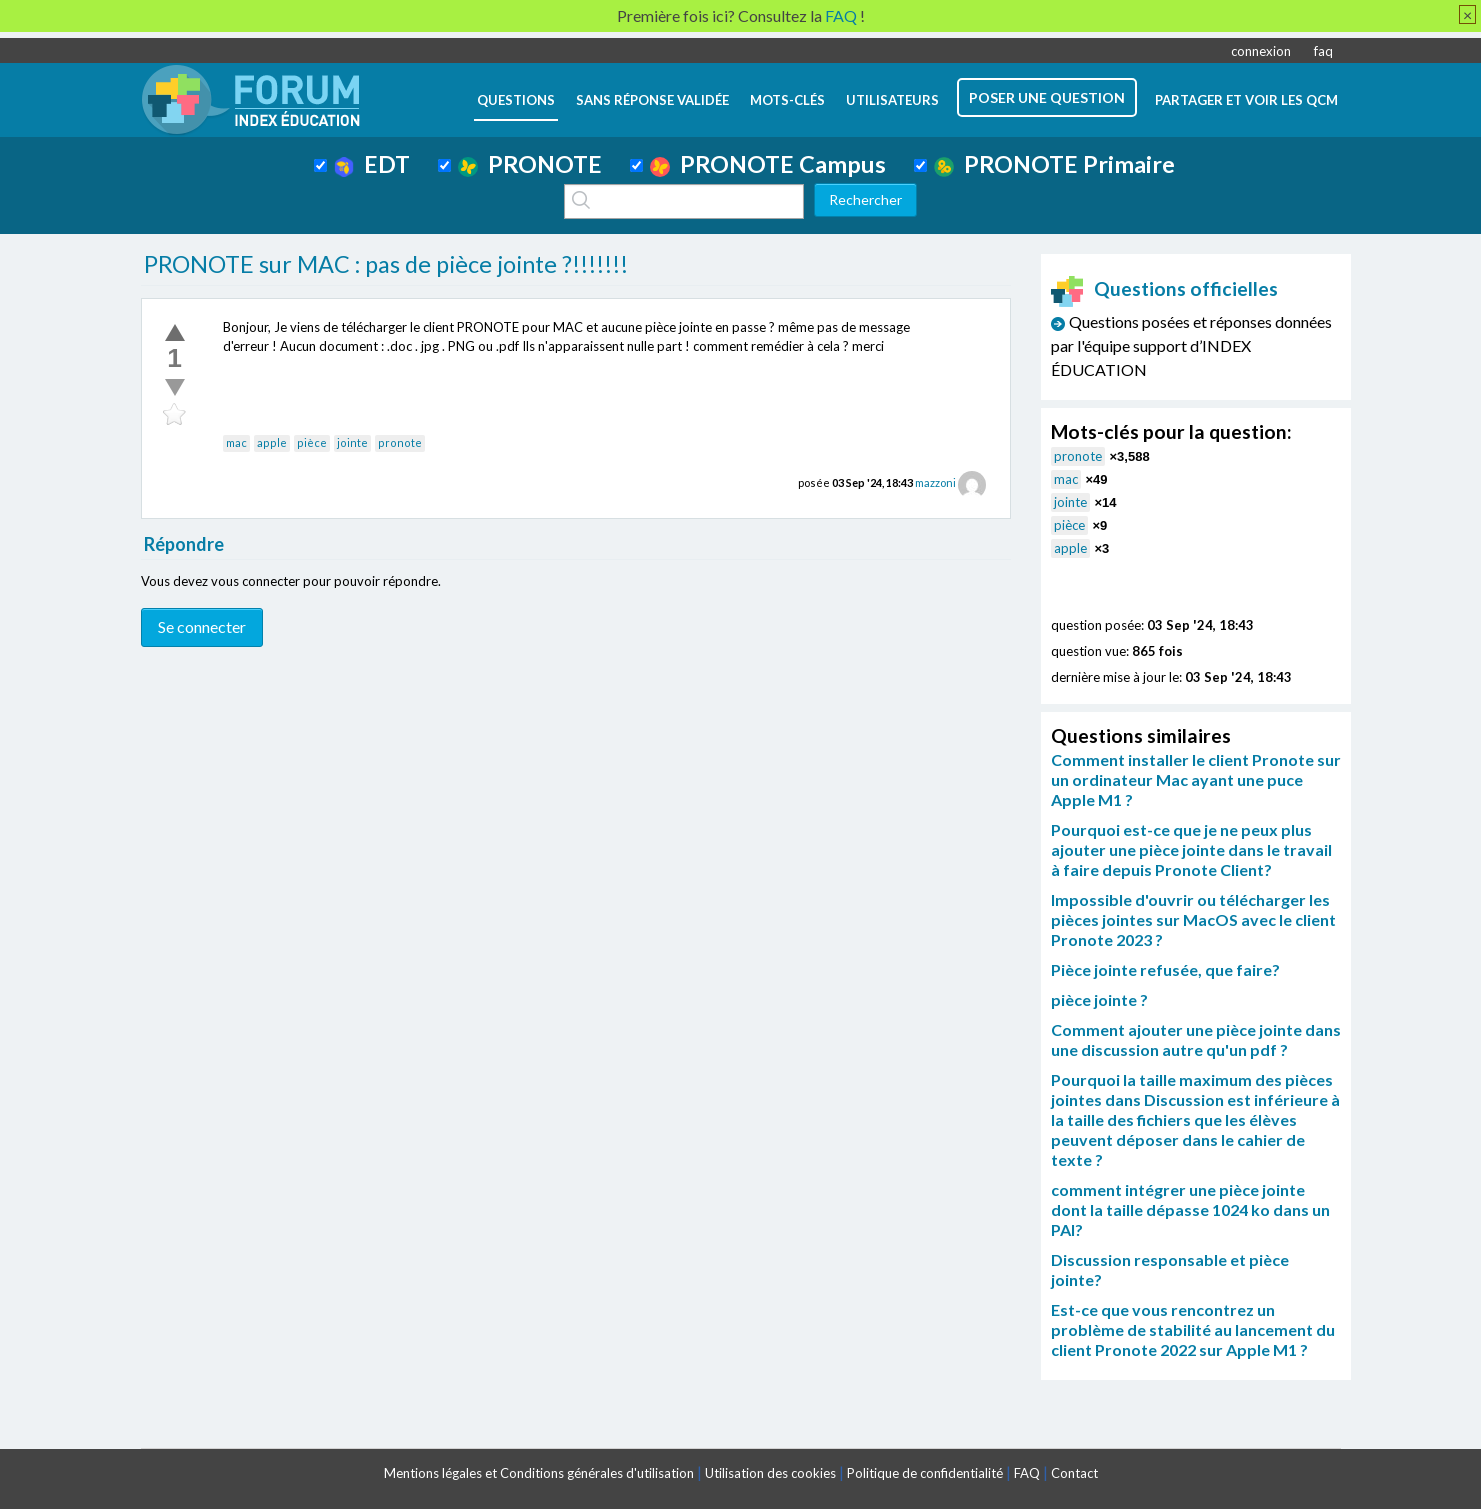  What do you see at coordinates (1054, 164) in the screenshot?
I see `PRONOTE Primaire` at bounding box center [1054, 164].